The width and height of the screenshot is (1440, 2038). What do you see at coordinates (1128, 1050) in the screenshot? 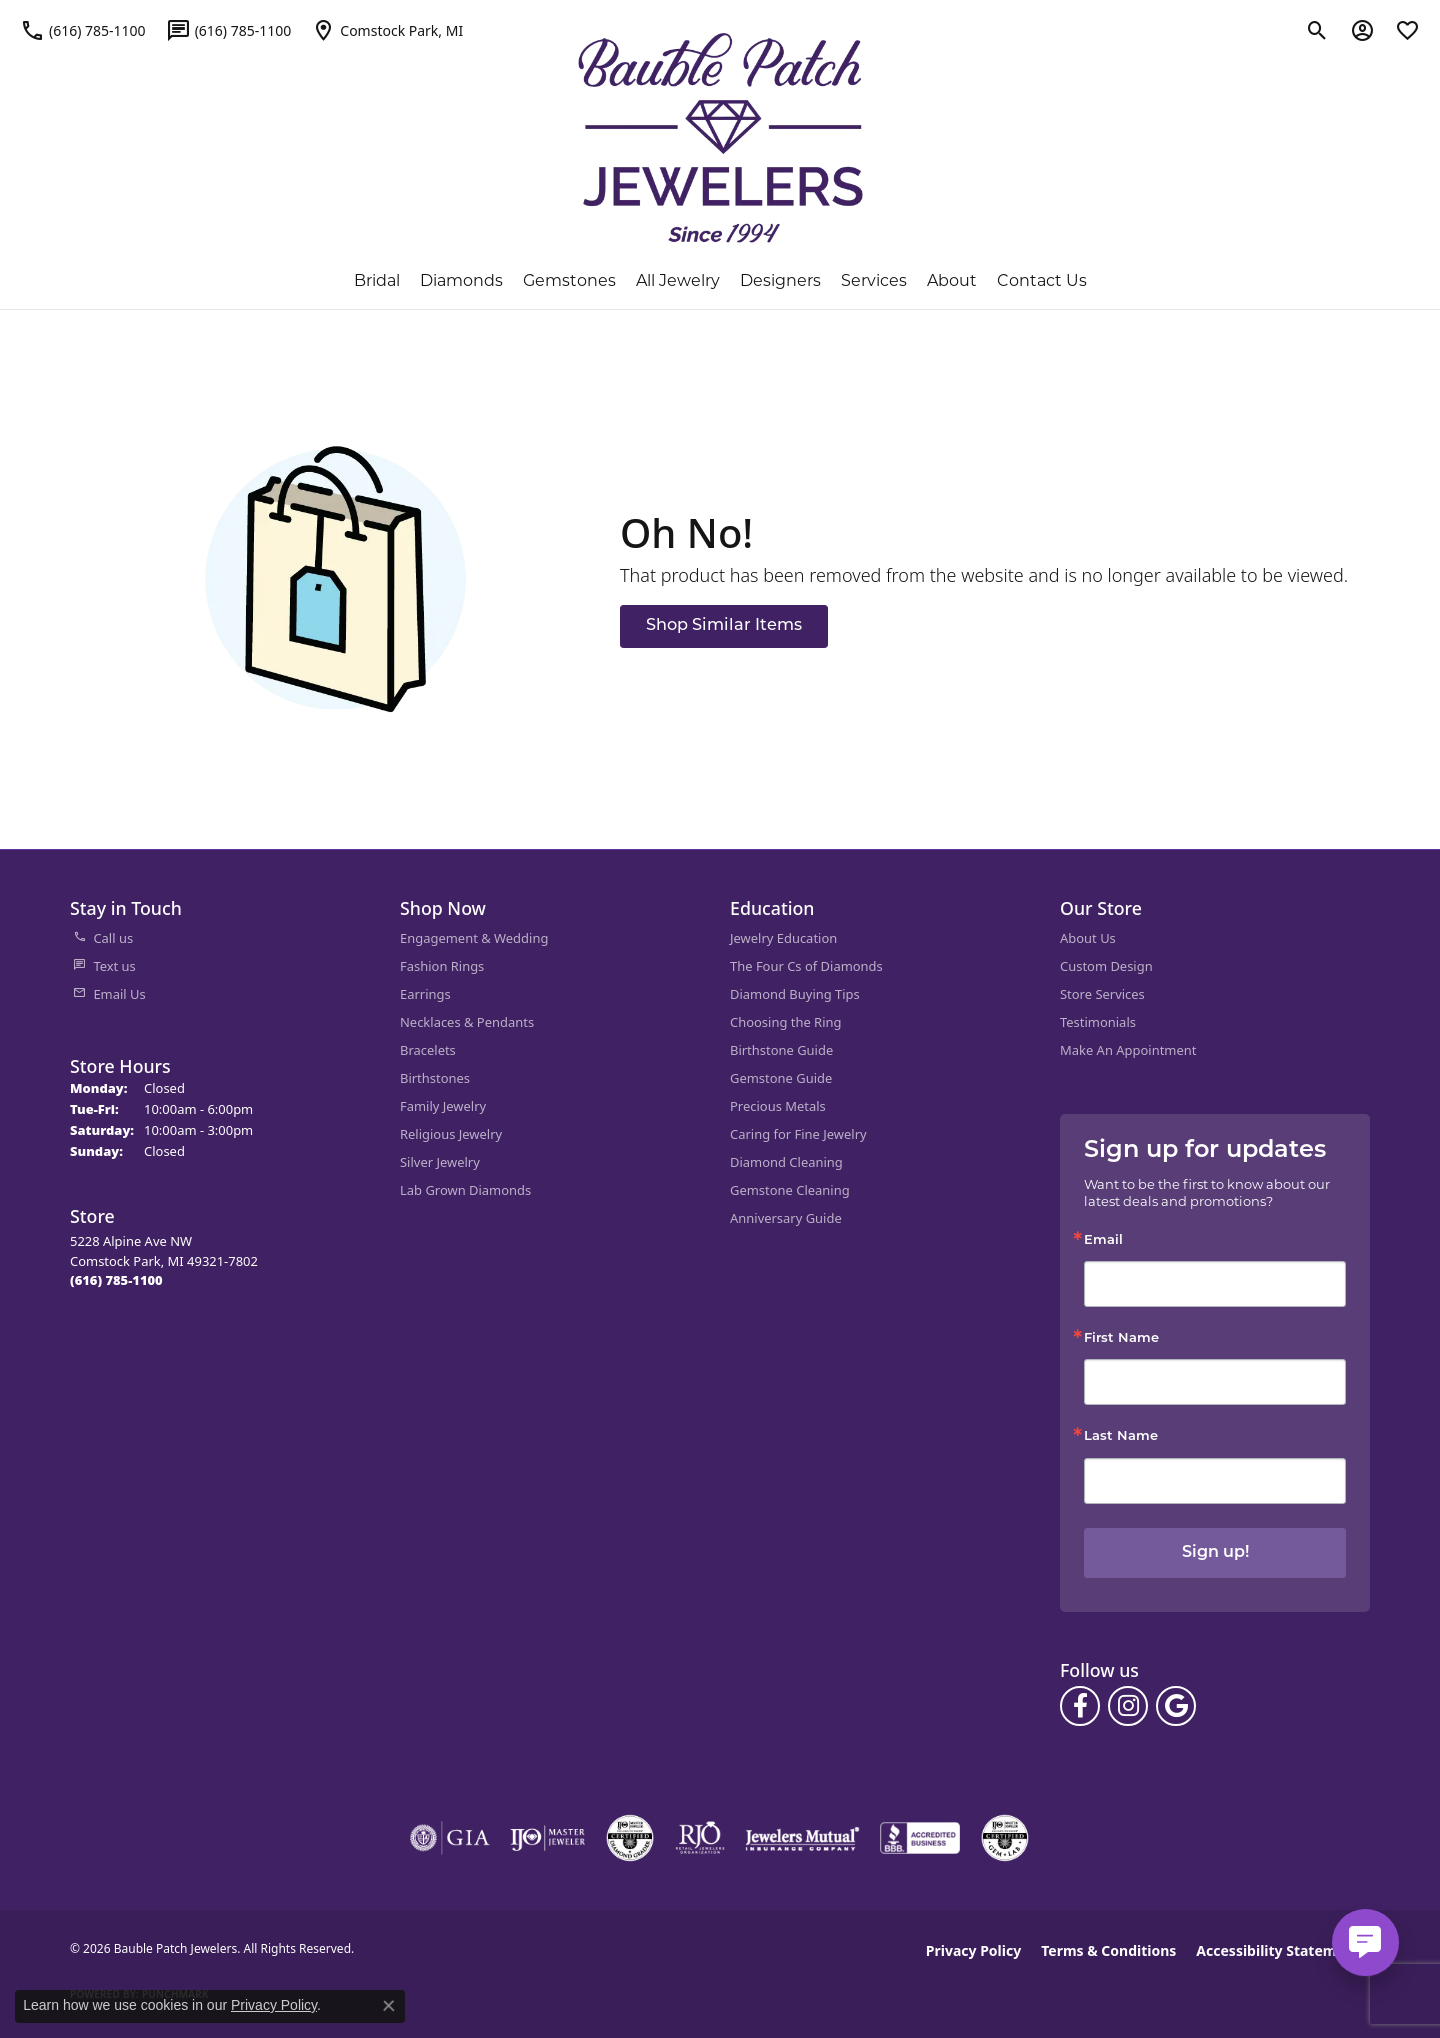
I see `Make An Appointment` at bounding box center [1128, 1050].